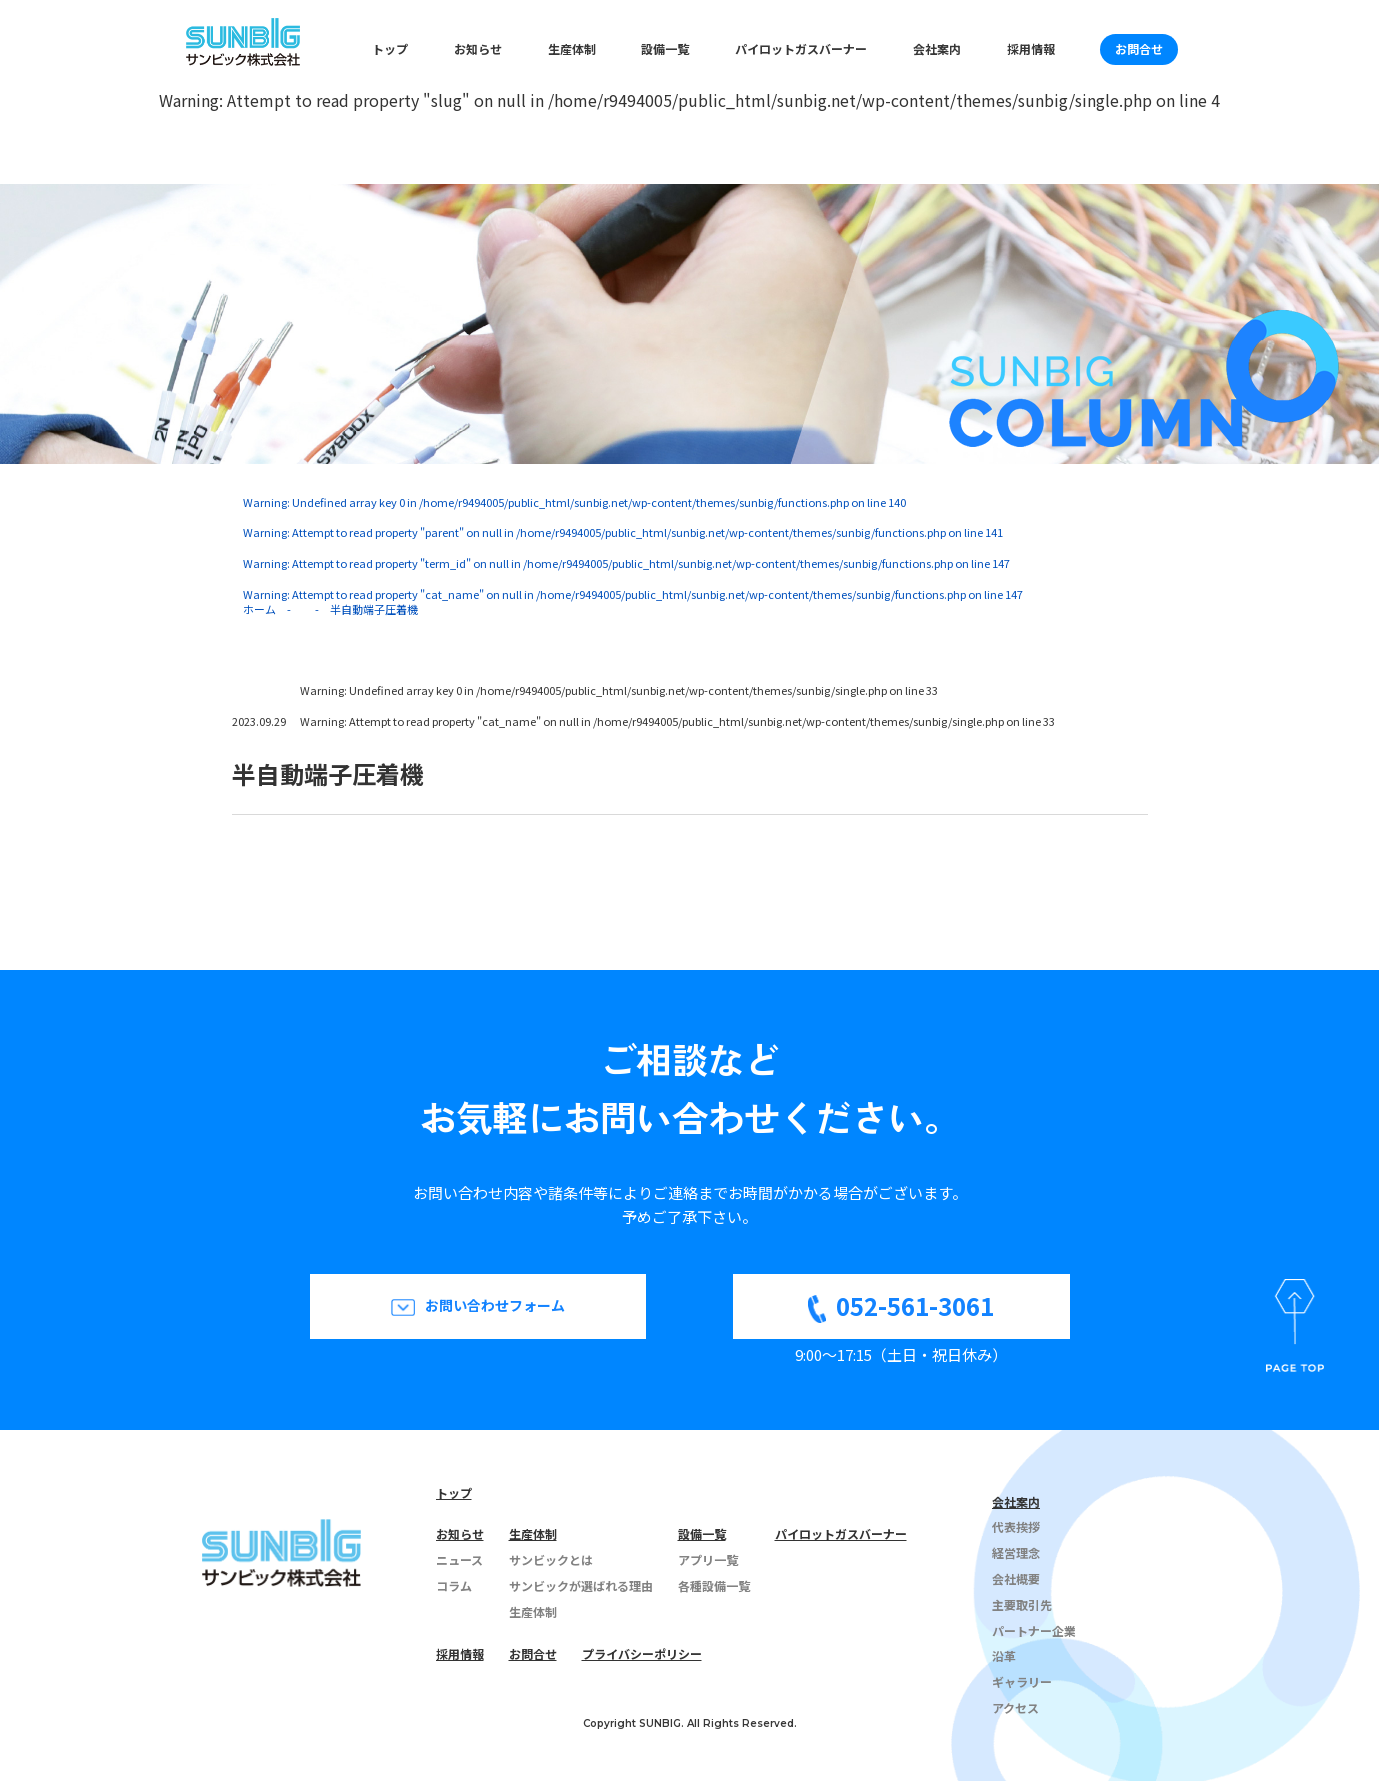 The height and width of the screenshot is (1781, 1379). Describe the element at coordinates (1034, 1630) in the screenshot. I see `パートナー企業` at that location.